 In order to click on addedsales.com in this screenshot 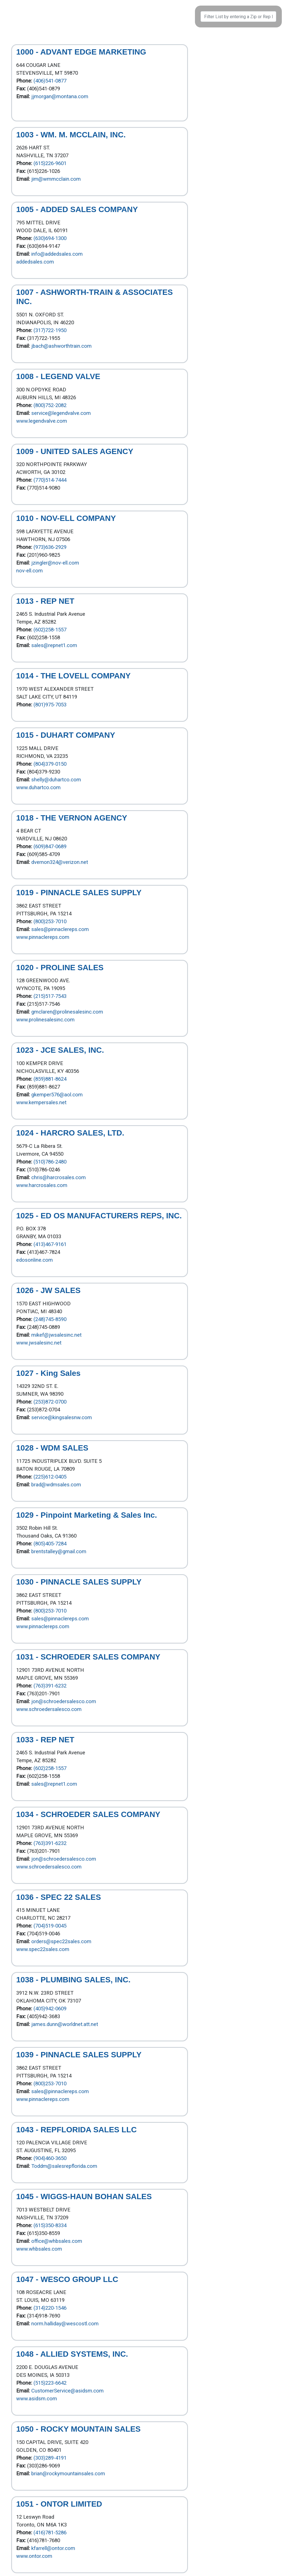, I will do `click(35, 262)`.